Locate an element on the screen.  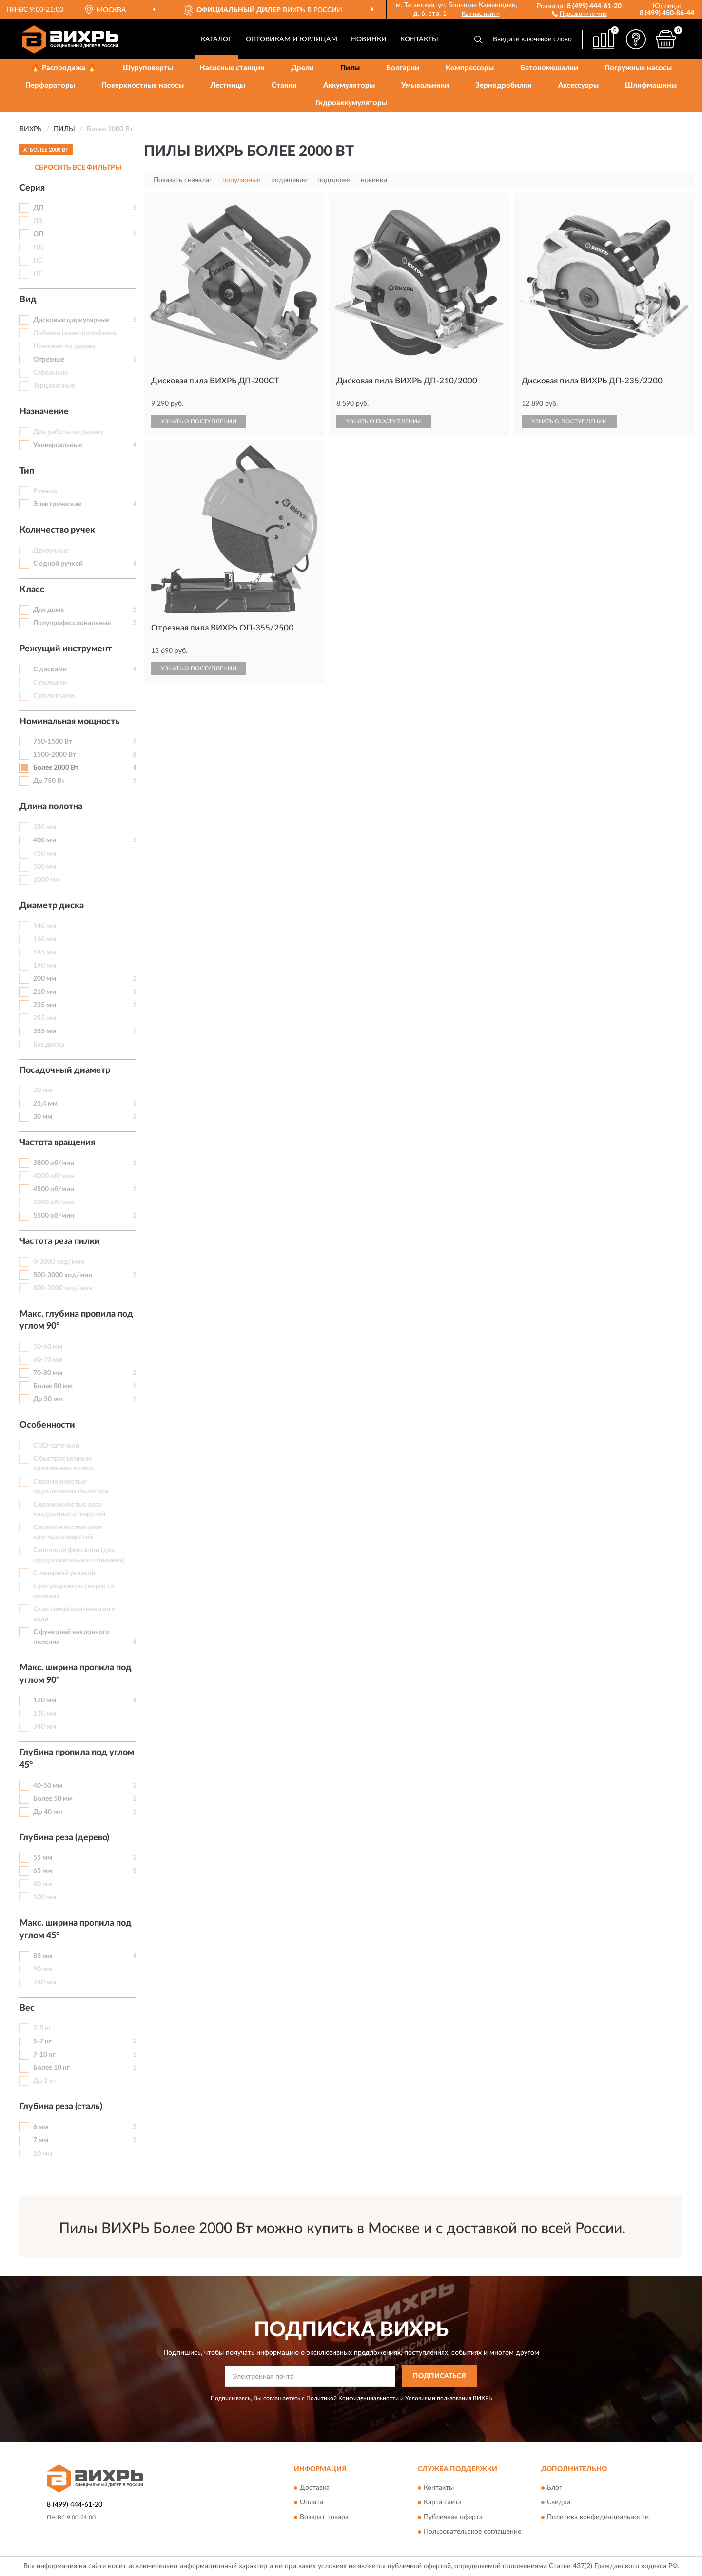
Новинки is located at coordinates (369, 39).